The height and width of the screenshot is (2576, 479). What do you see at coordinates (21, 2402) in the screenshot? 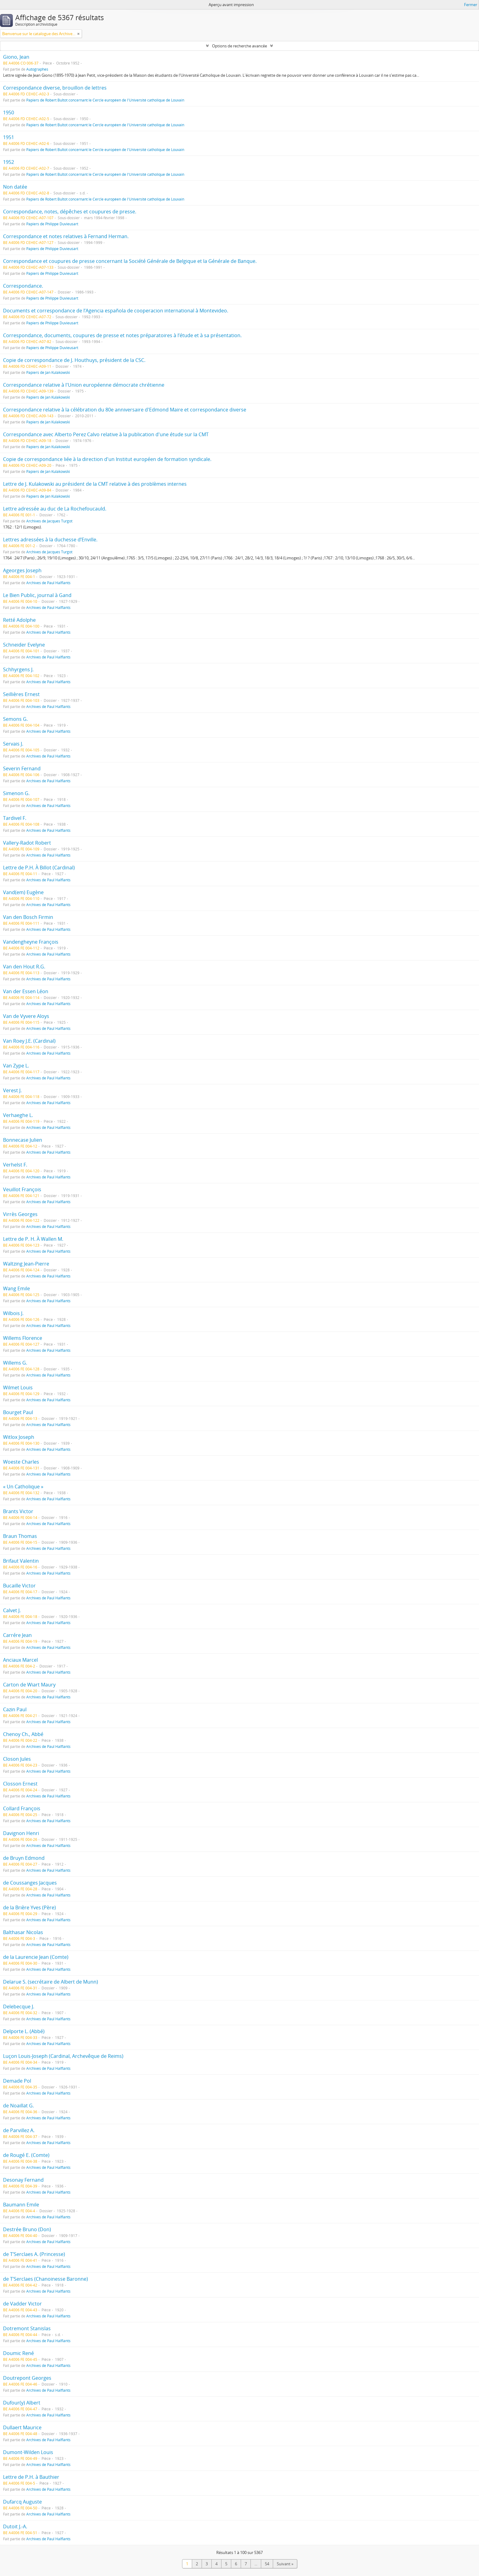
I see `Dufour(y) Albert` at bounding box center [21, 2402].